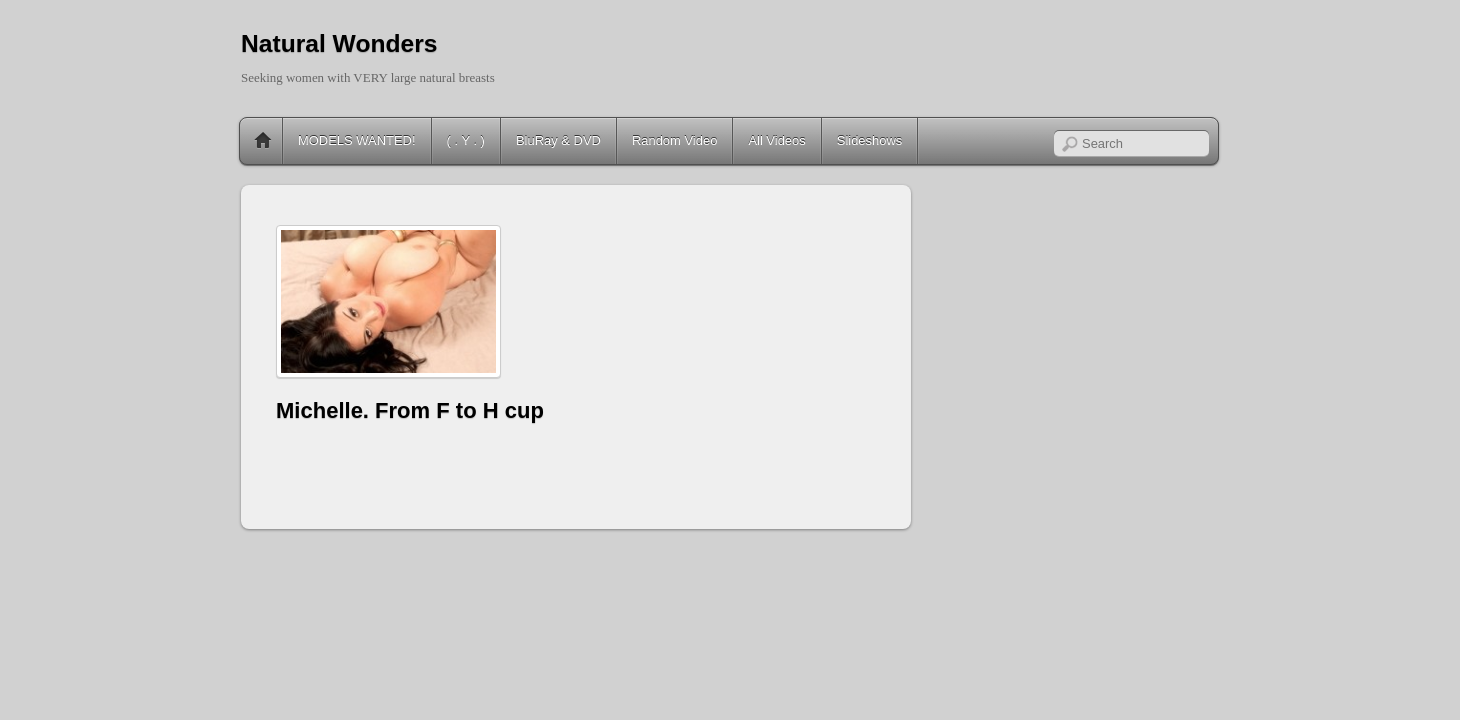  I want to click on Natural Wonders, so click(339, 43).